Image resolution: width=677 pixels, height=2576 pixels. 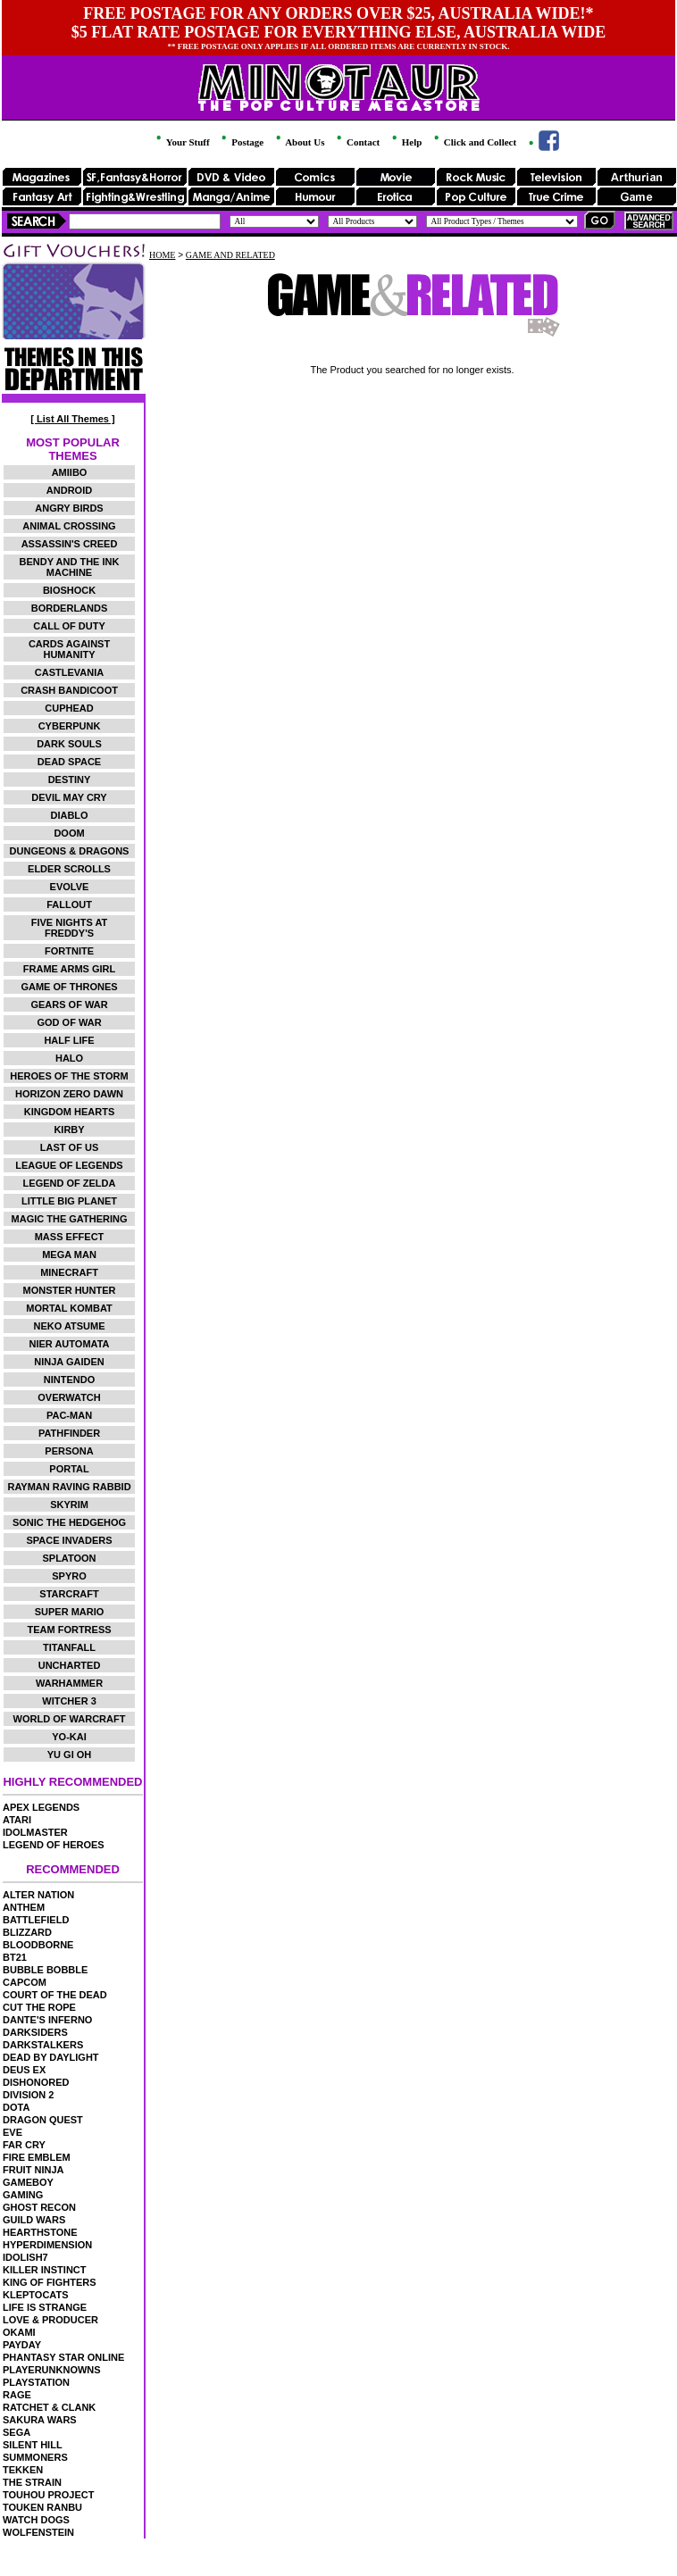 I want to click on Contact, so click(x=357, y=142).